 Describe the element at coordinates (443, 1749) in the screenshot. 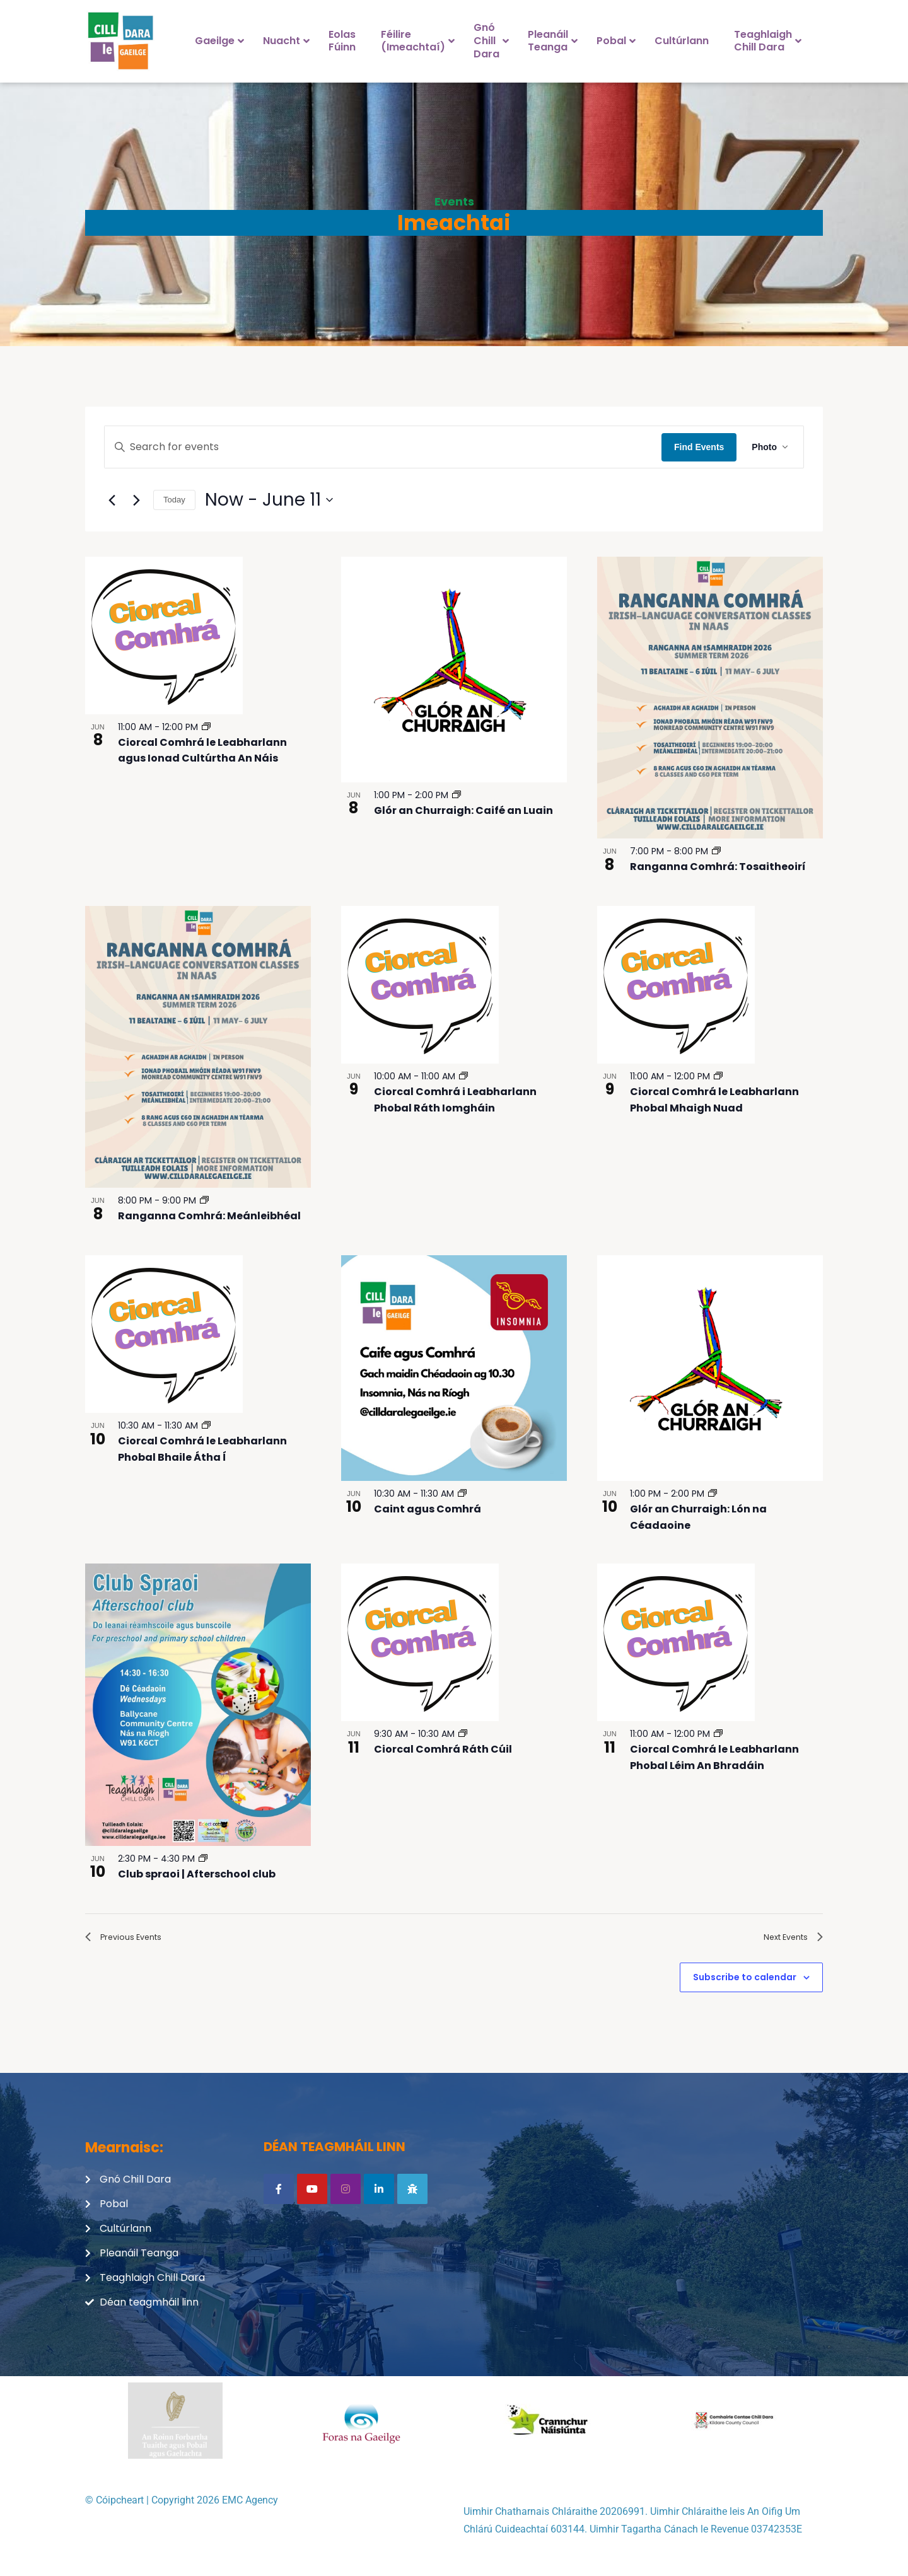

I see `Ciorcal Comhrá Ráth Cúil` at that location.